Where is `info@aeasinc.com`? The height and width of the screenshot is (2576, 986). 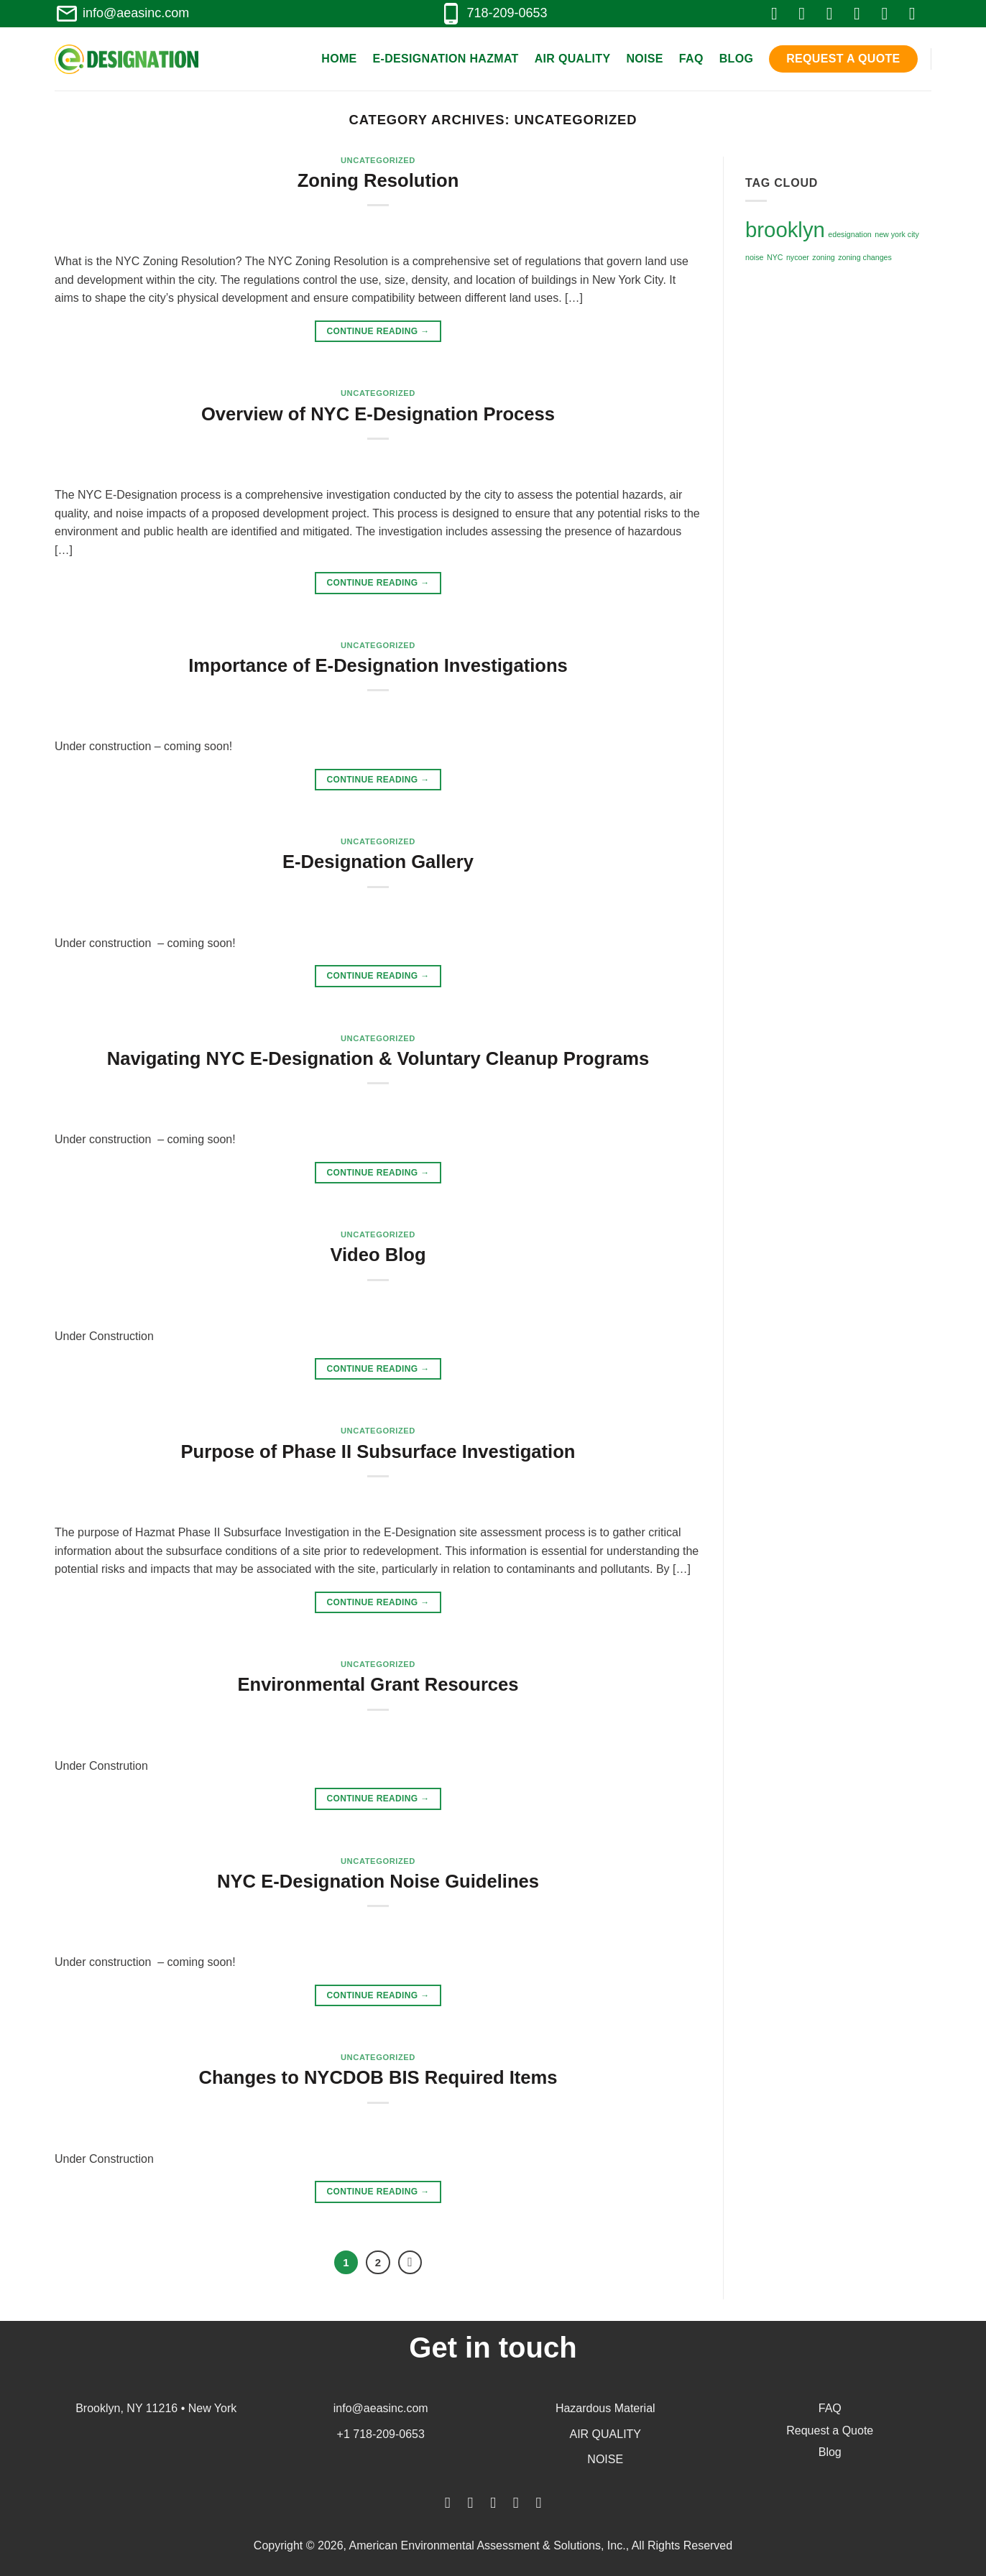
info@aeasinc.com is located at coordinates (122, 13).